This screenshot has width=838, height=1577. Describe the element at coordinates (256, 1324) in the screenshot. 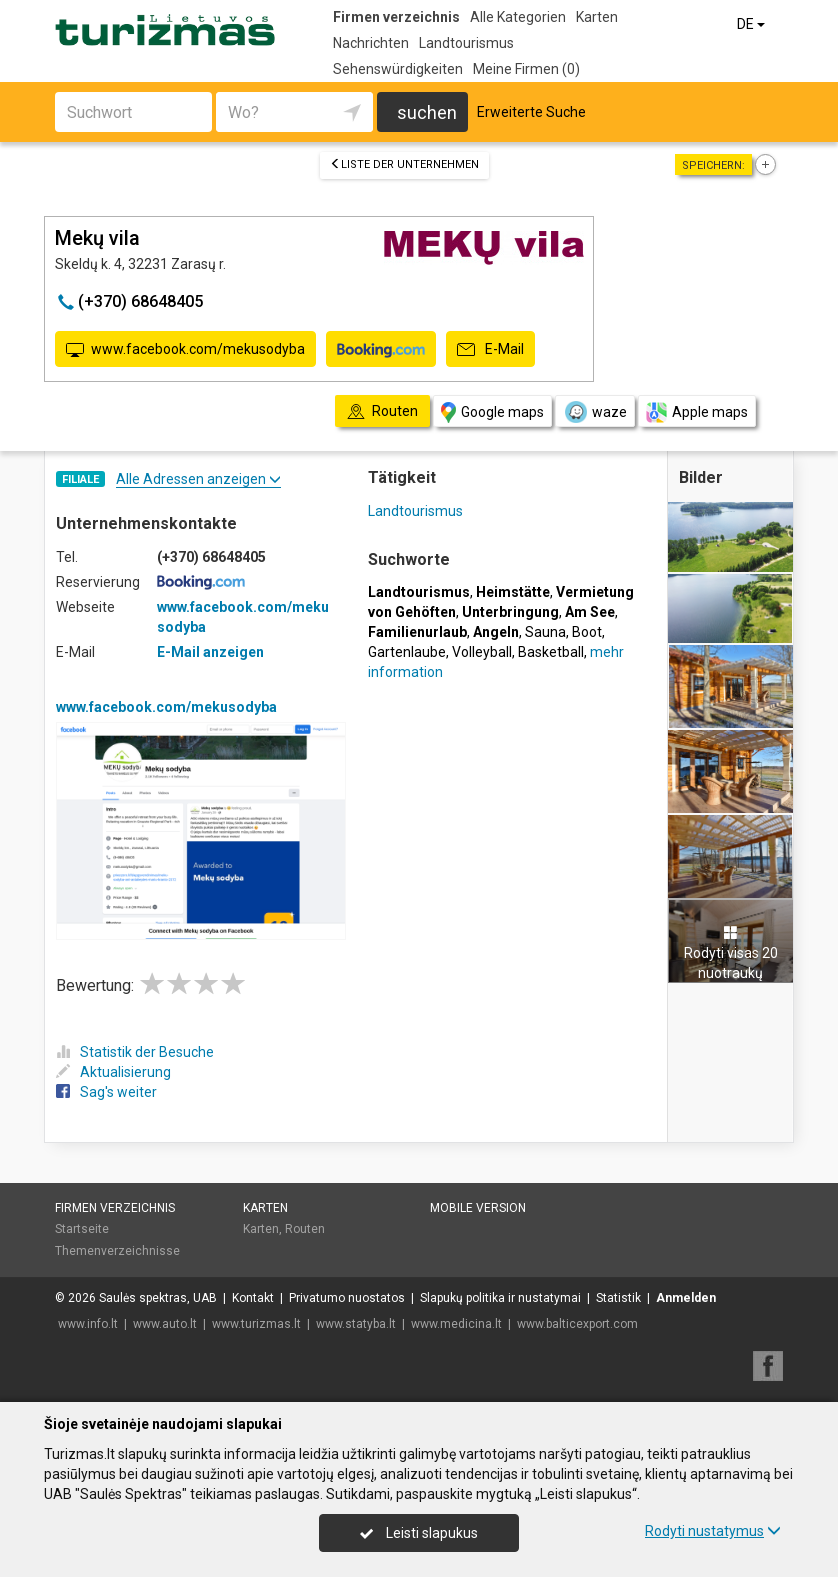

I see `www.turizmas.lt` at that location.